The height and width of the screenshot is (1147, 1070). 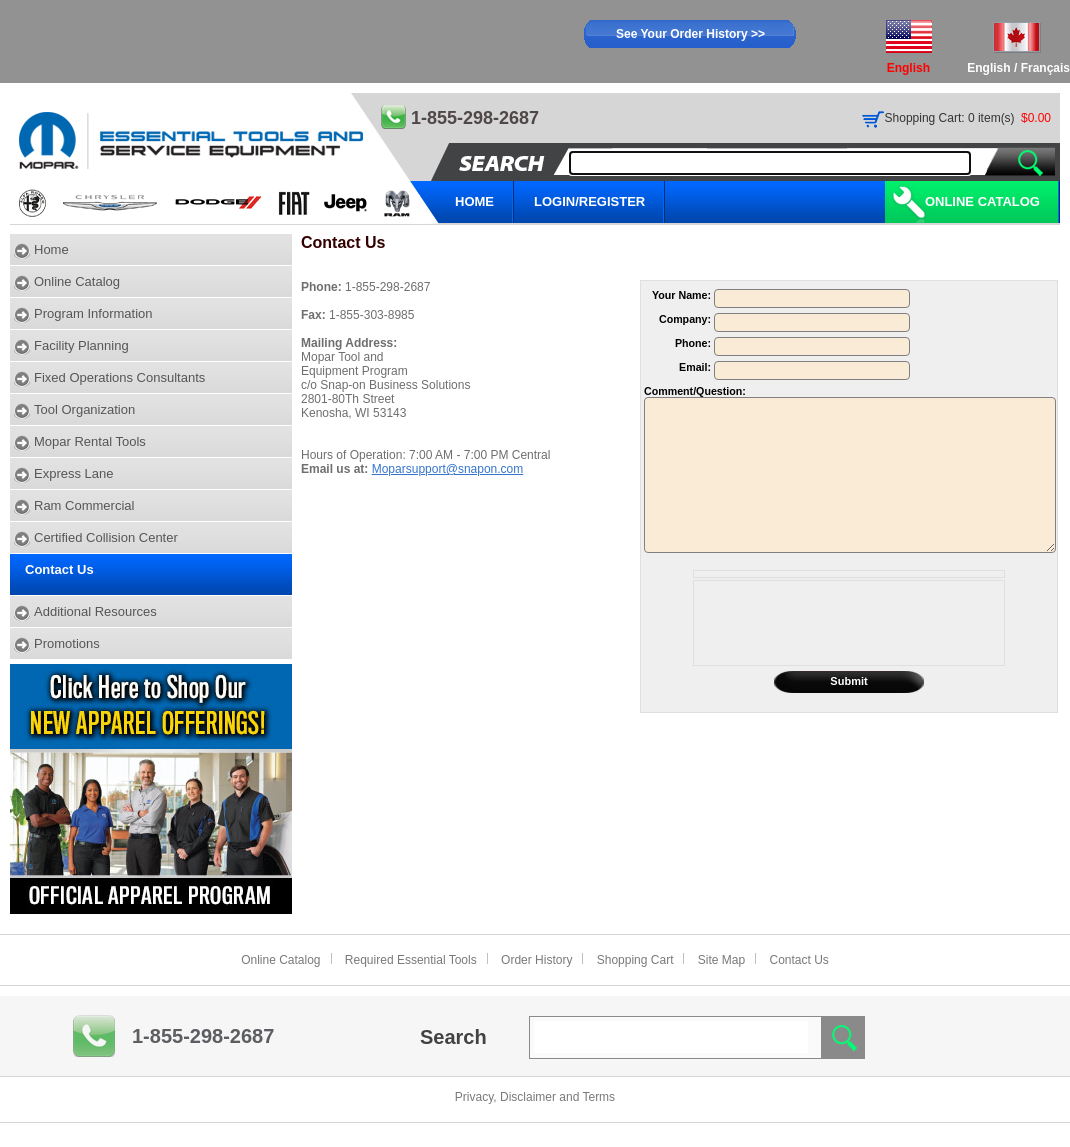 I want to click on Promotions, so click(x=67, y=643).